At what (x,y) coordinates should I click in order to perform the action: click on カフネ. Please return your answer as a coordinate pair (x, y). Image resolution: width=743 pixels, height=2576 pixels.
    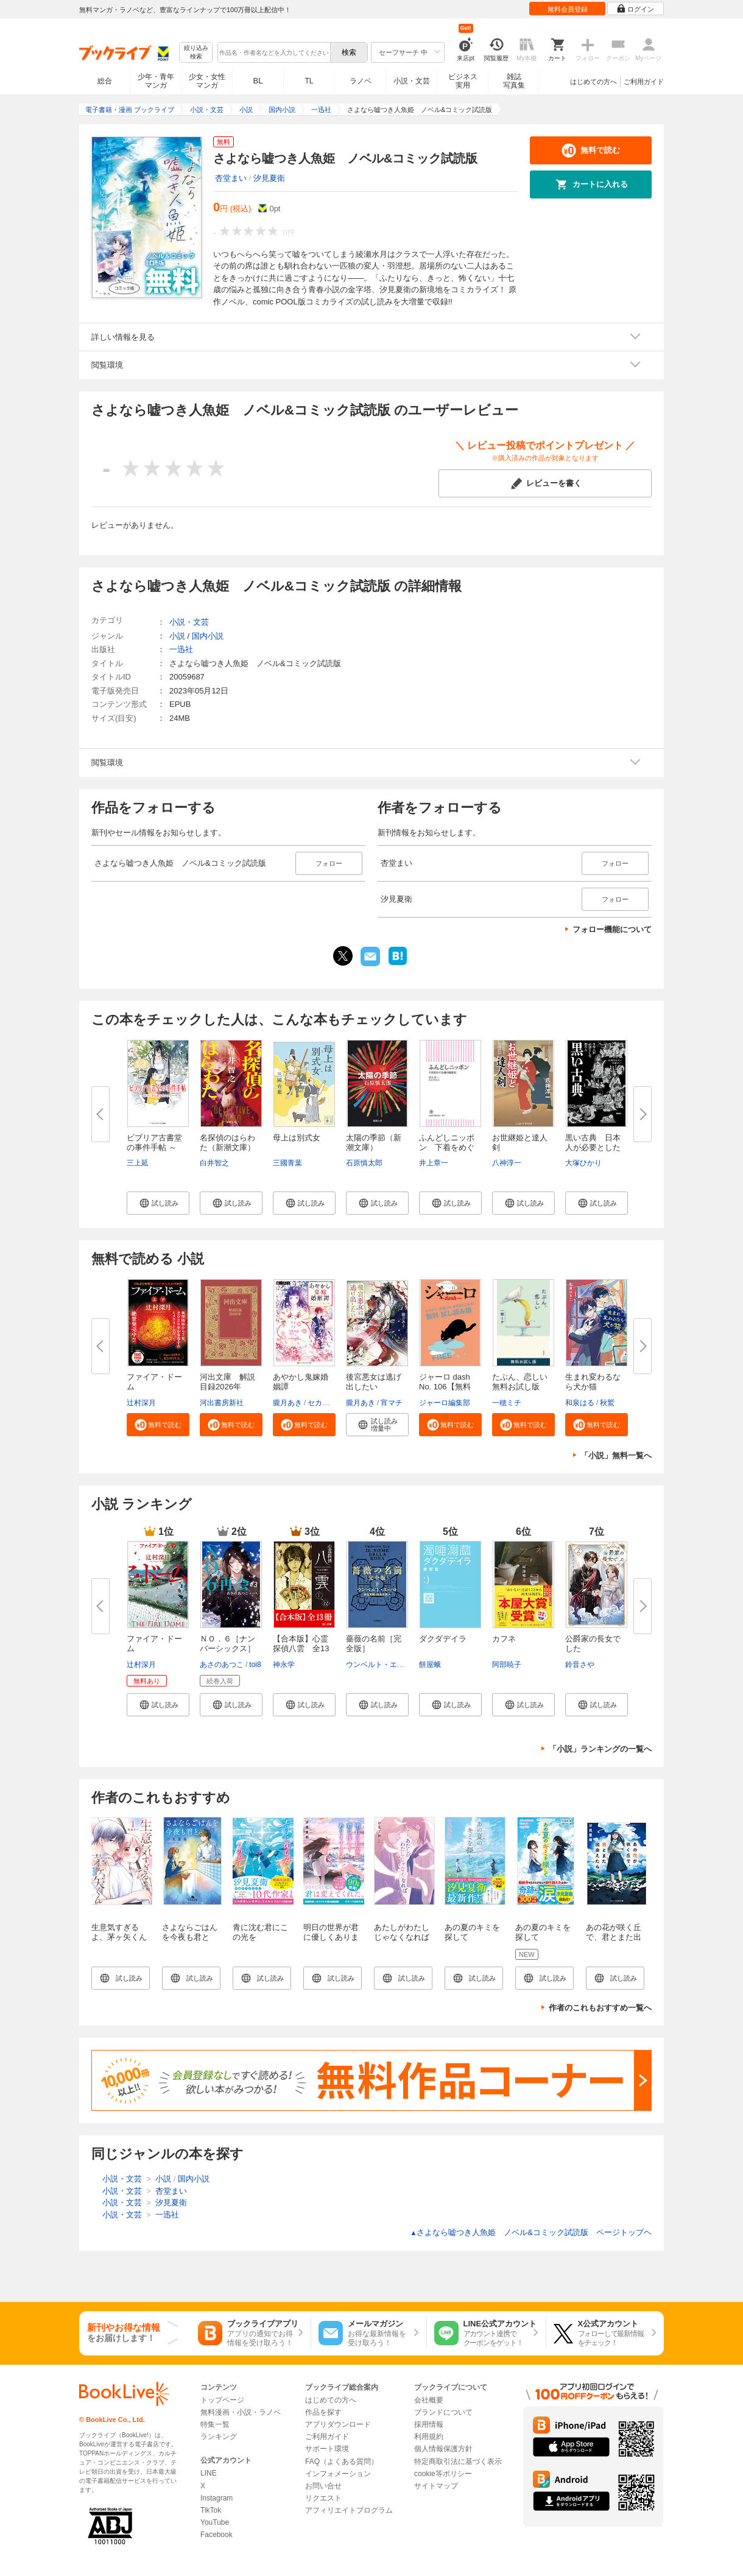
    Looking at the image, I should click on (504, 1638).